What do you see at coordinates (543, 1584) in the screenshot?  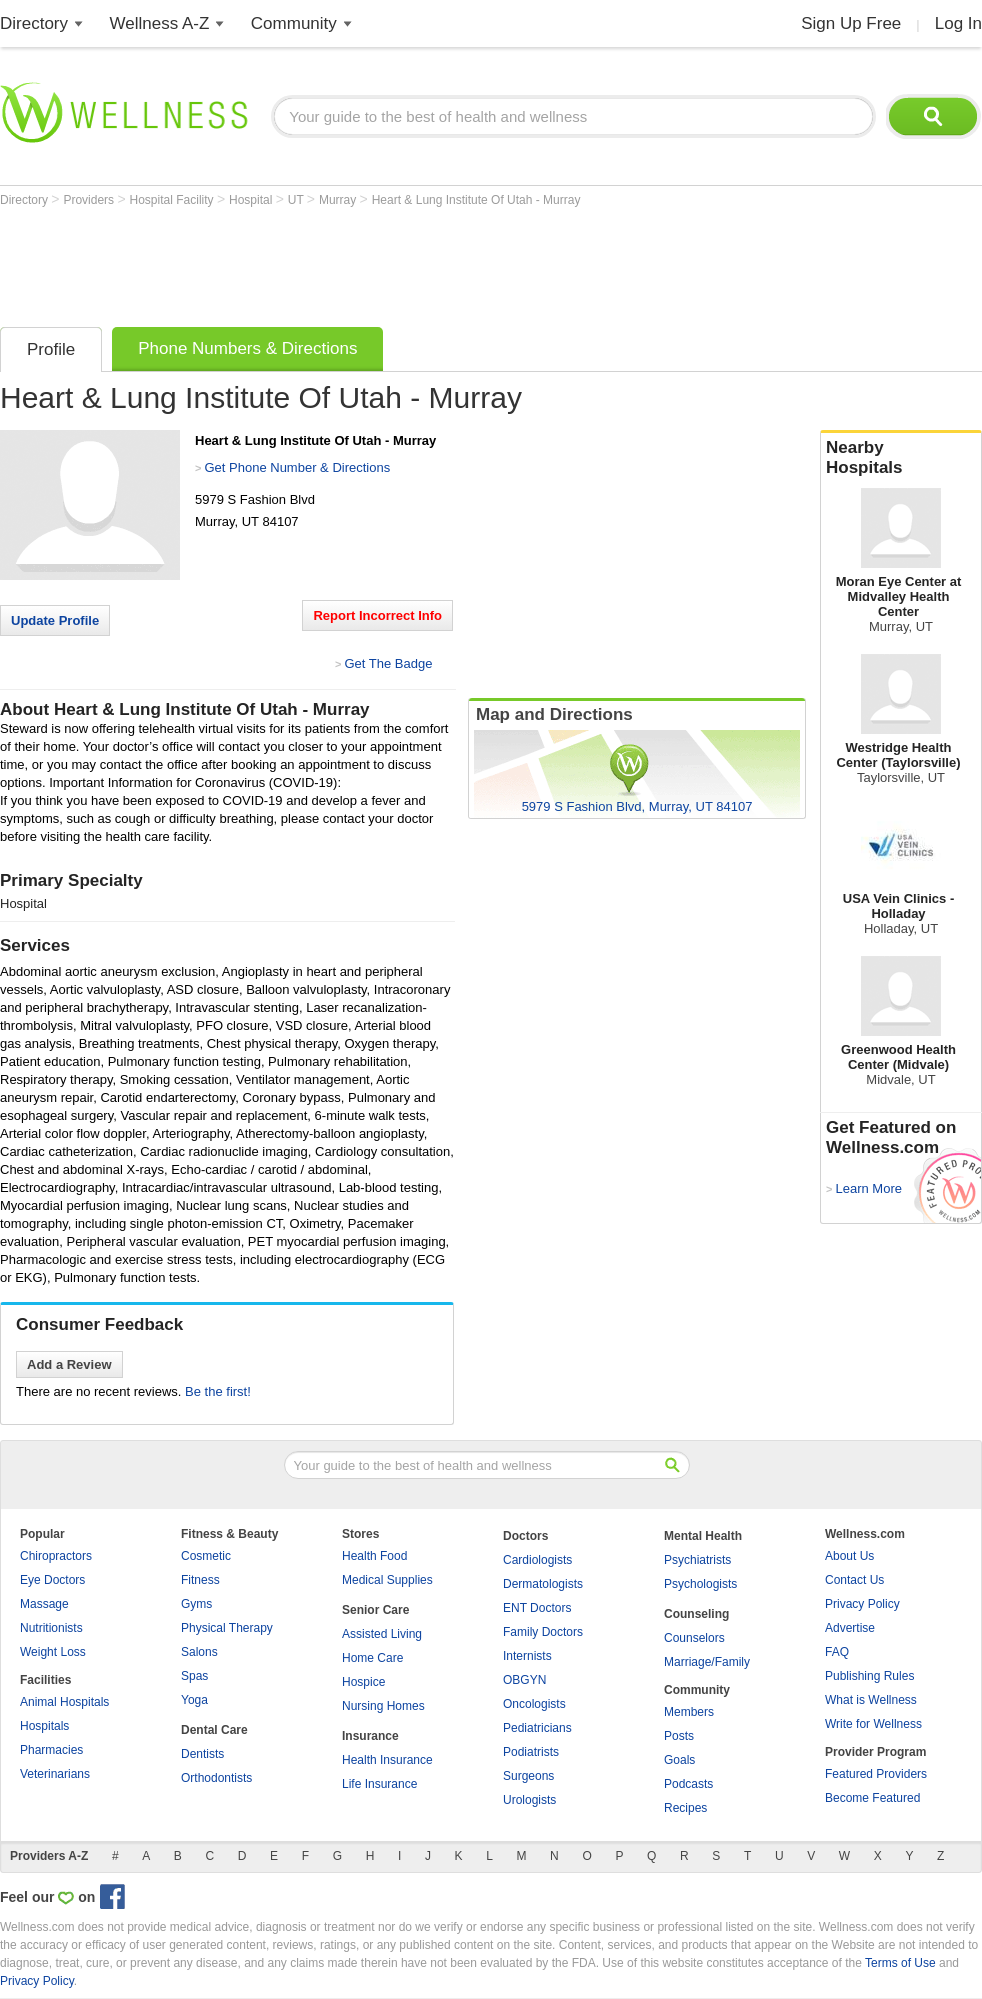 I see `Dermatologists` at bounding box center [543, 1584].